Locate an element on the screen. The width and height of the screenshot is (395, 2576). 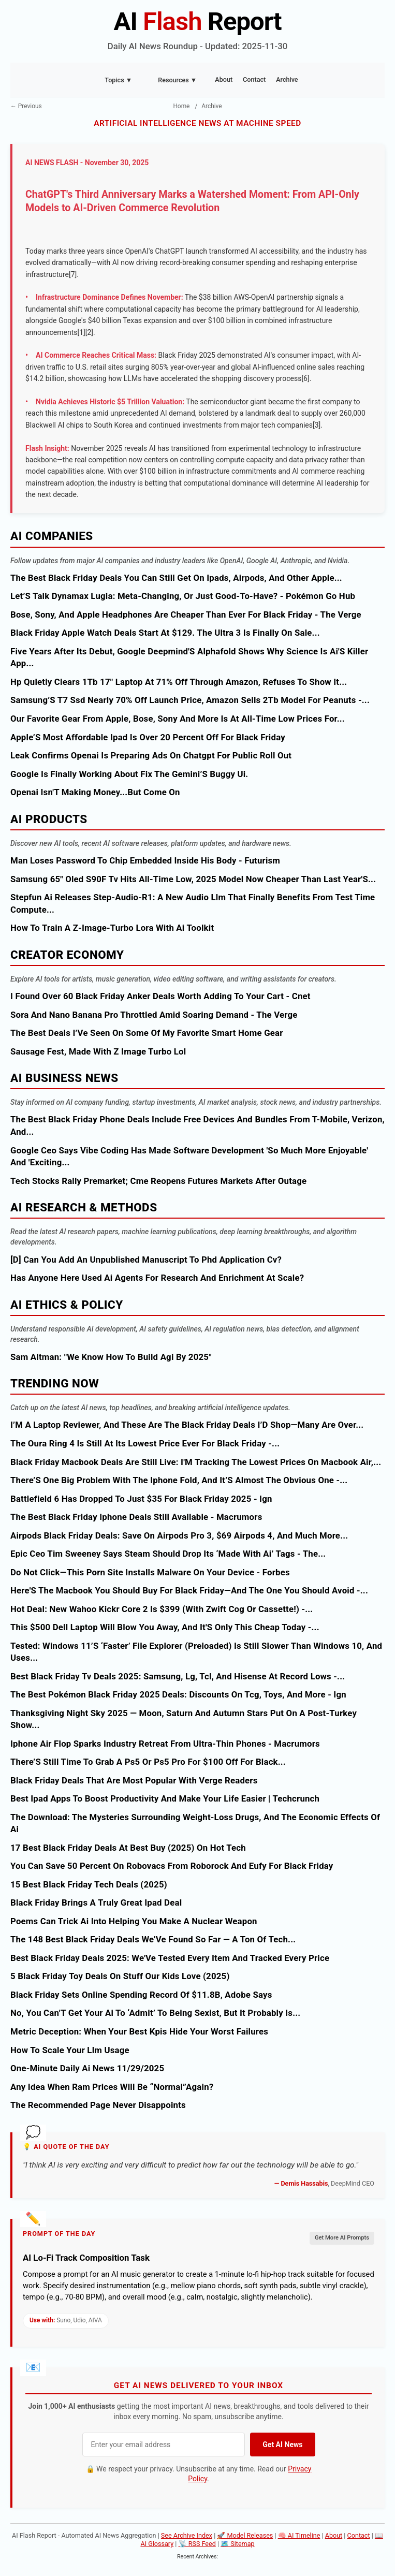
Airpods Black Friday Deals: Save On Airpods Pro 3, $69 Airpods 4, And Much More... is located at coordinates (179, 1535).